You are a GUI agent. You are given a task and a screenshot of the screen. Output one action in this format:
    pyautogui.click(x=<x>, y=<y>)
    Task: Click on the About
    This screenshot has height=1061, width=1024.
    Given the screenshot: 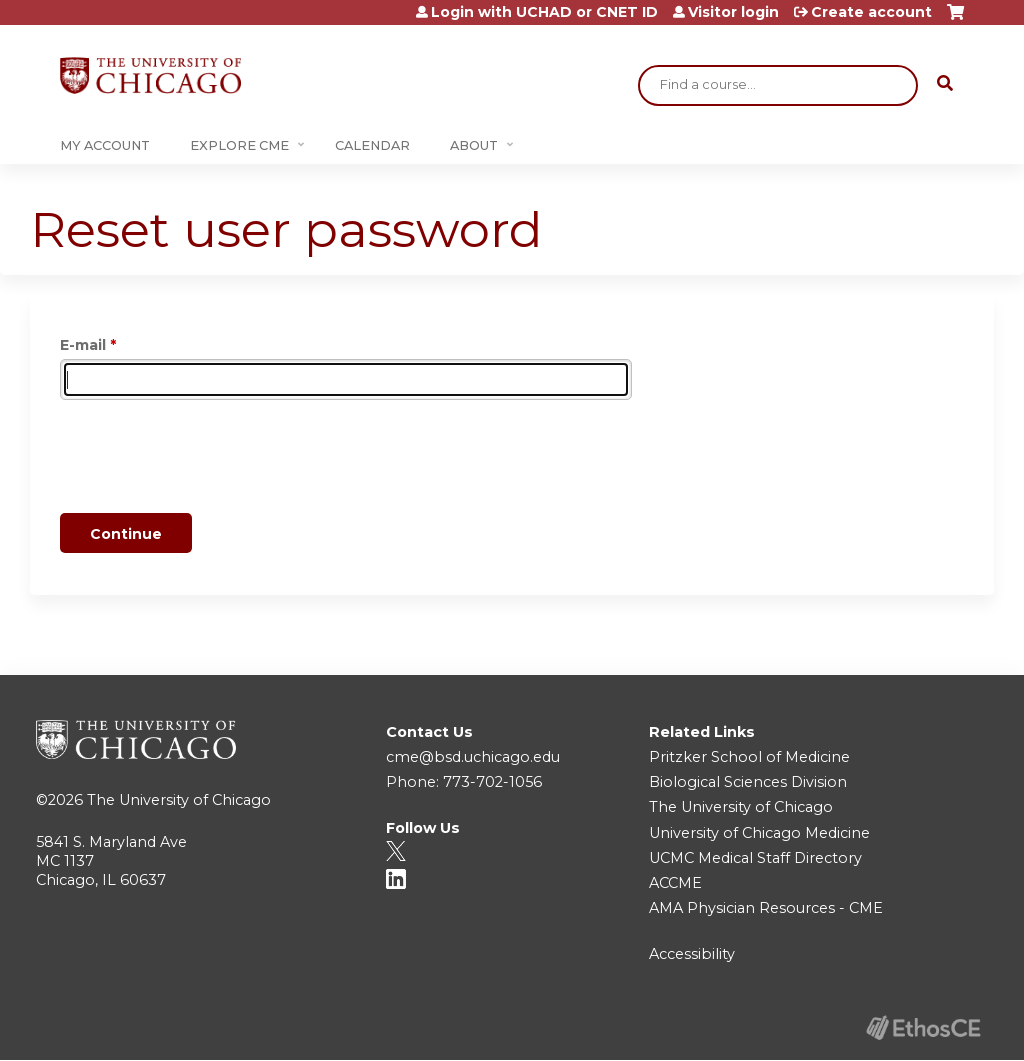 What is the action you would take?
    pyautogui.click(x=474, y=145)
    